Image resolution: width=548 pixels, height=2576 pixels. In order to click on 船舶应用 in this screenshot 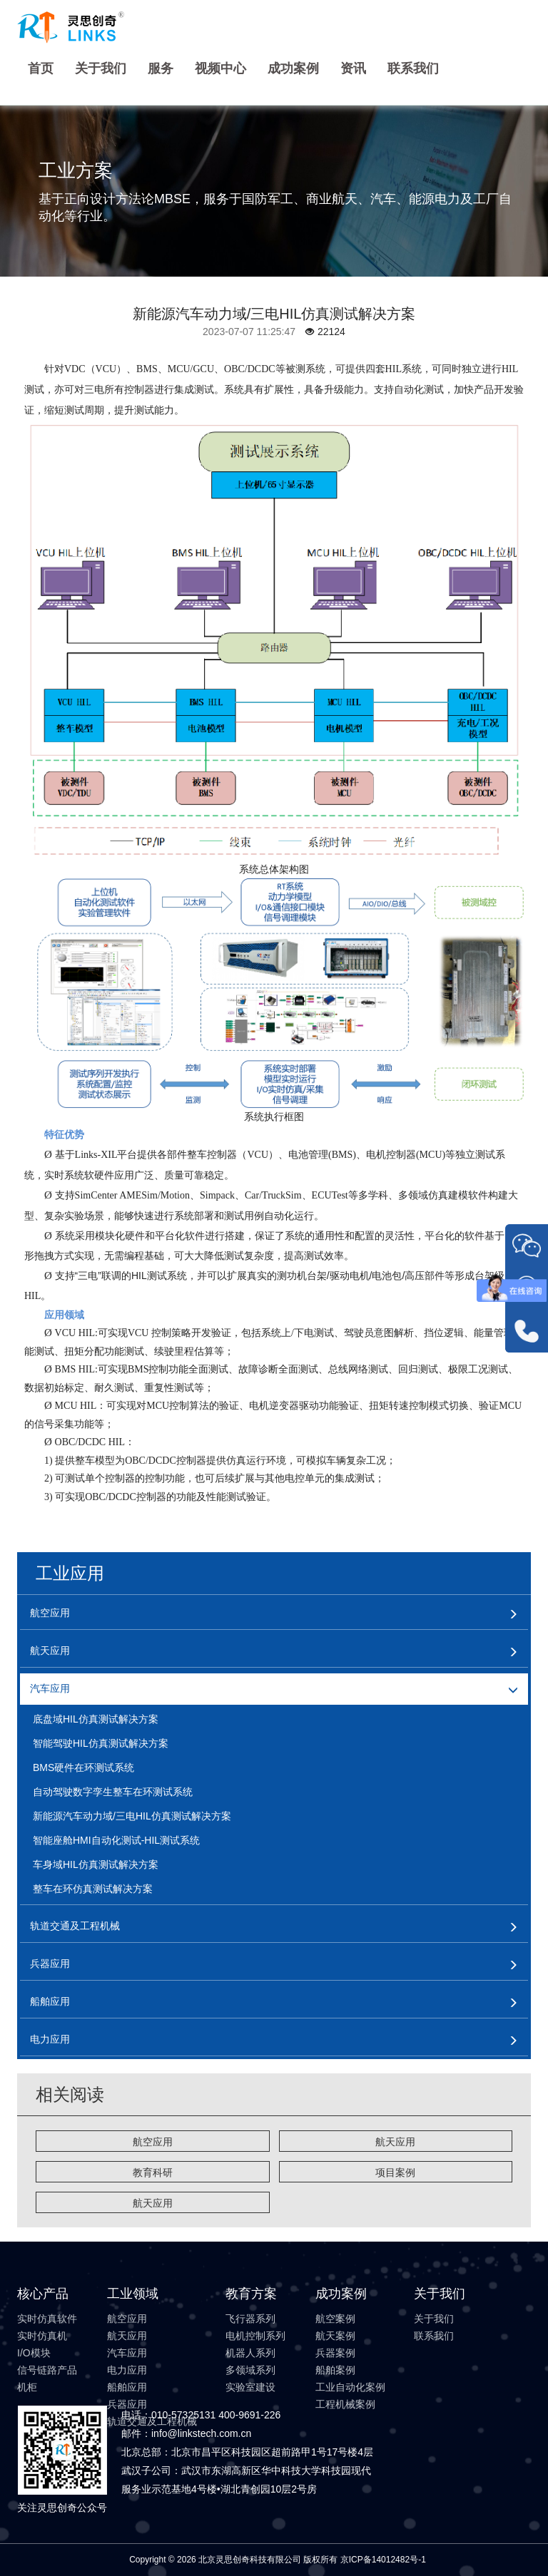, I will do `click(127, 2387)`.